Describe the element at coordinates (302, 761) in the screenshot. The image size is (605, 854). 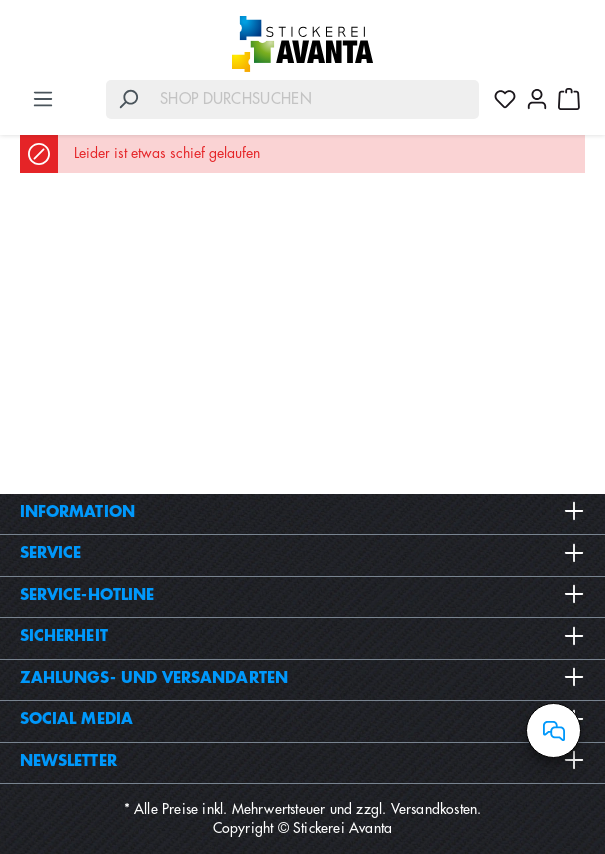
I see `Newsletter [button]` at that location.